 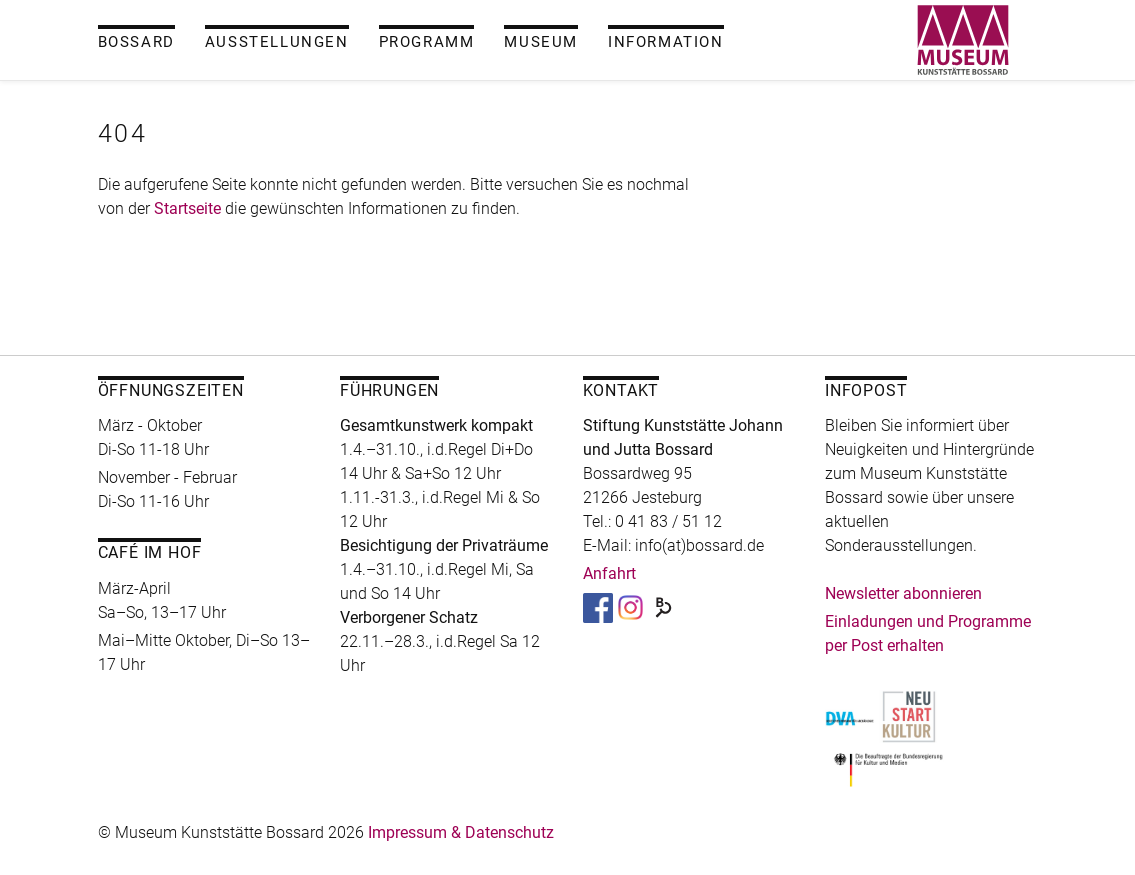 I want to click on Bossard, so click(x=136, y=42).